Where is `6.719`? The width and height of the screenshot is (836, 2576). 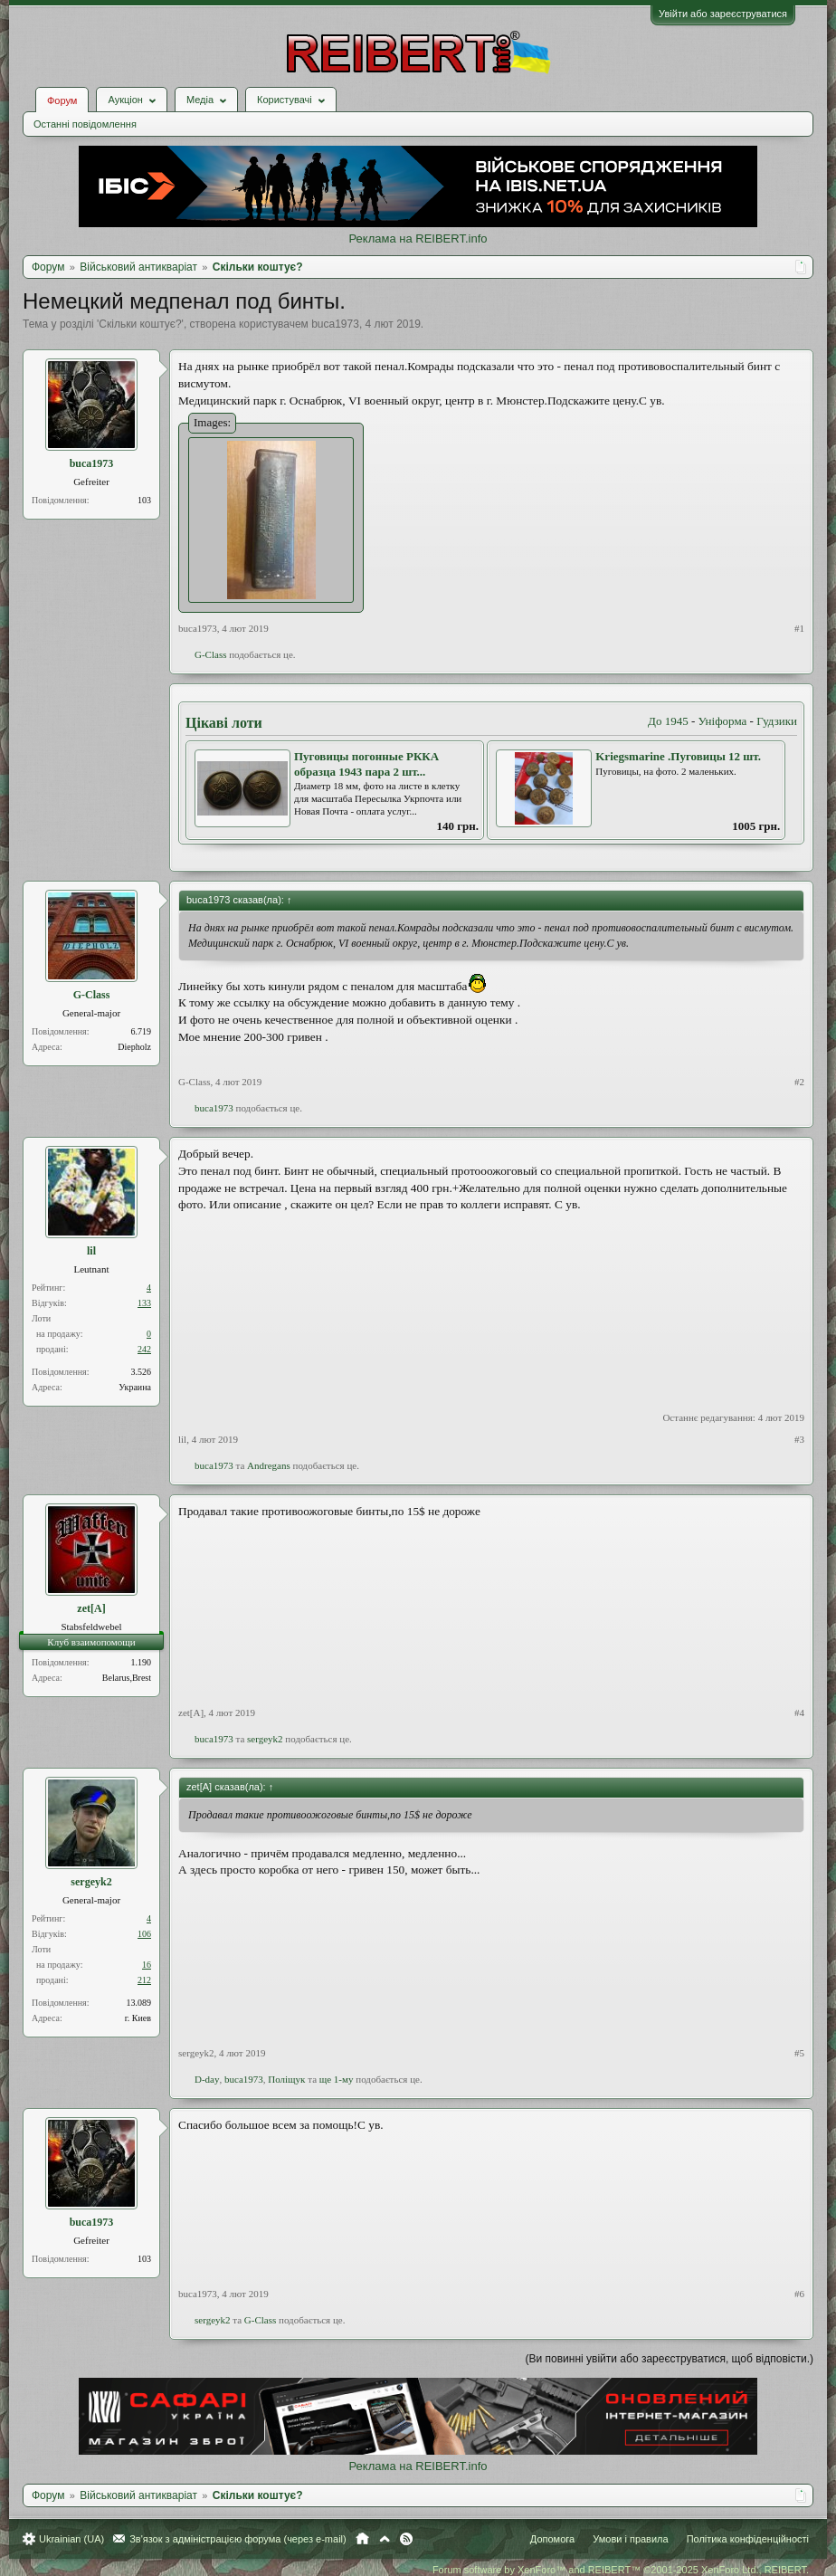
6.719 is located at coordinates (141, 1031).